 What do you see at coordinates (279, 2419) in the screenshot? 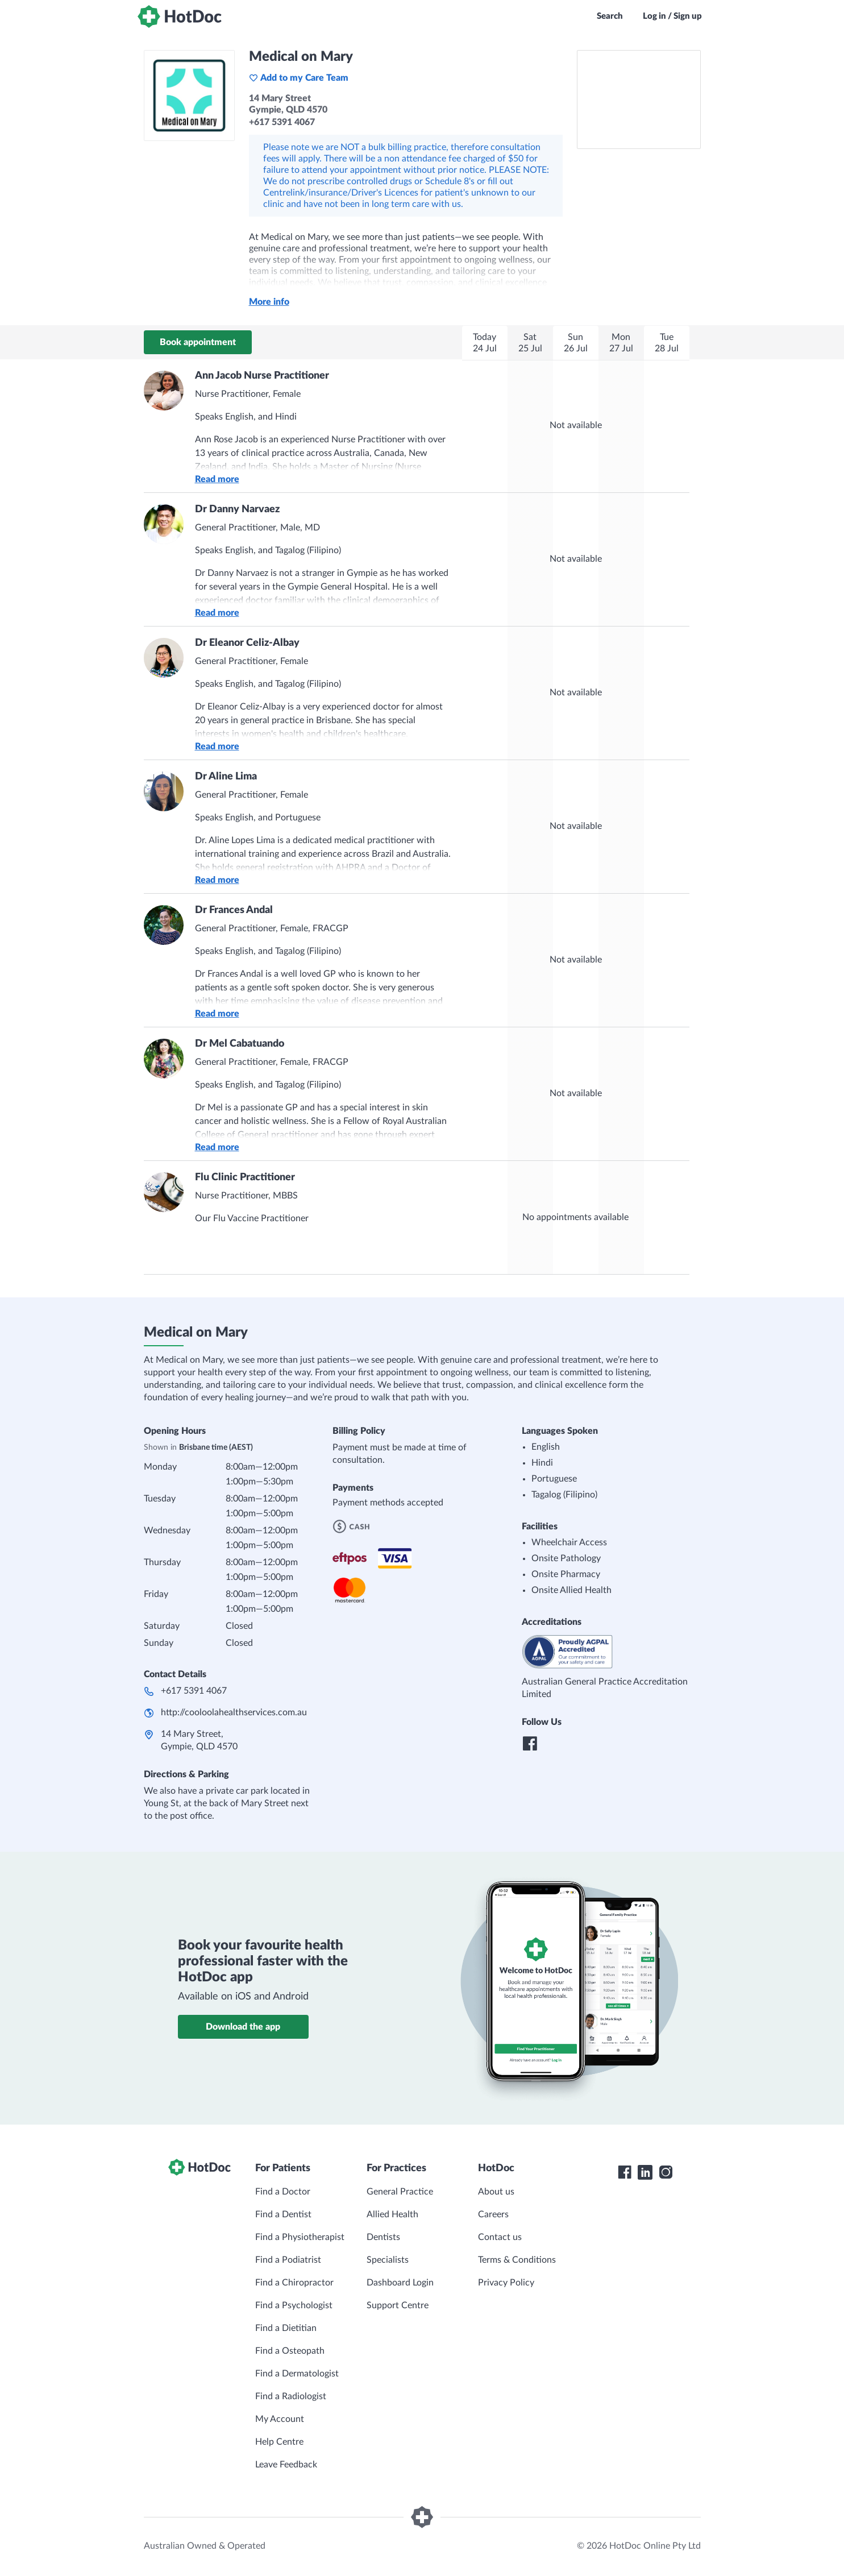
I see `My Account` at bounding box center [279, 2419].